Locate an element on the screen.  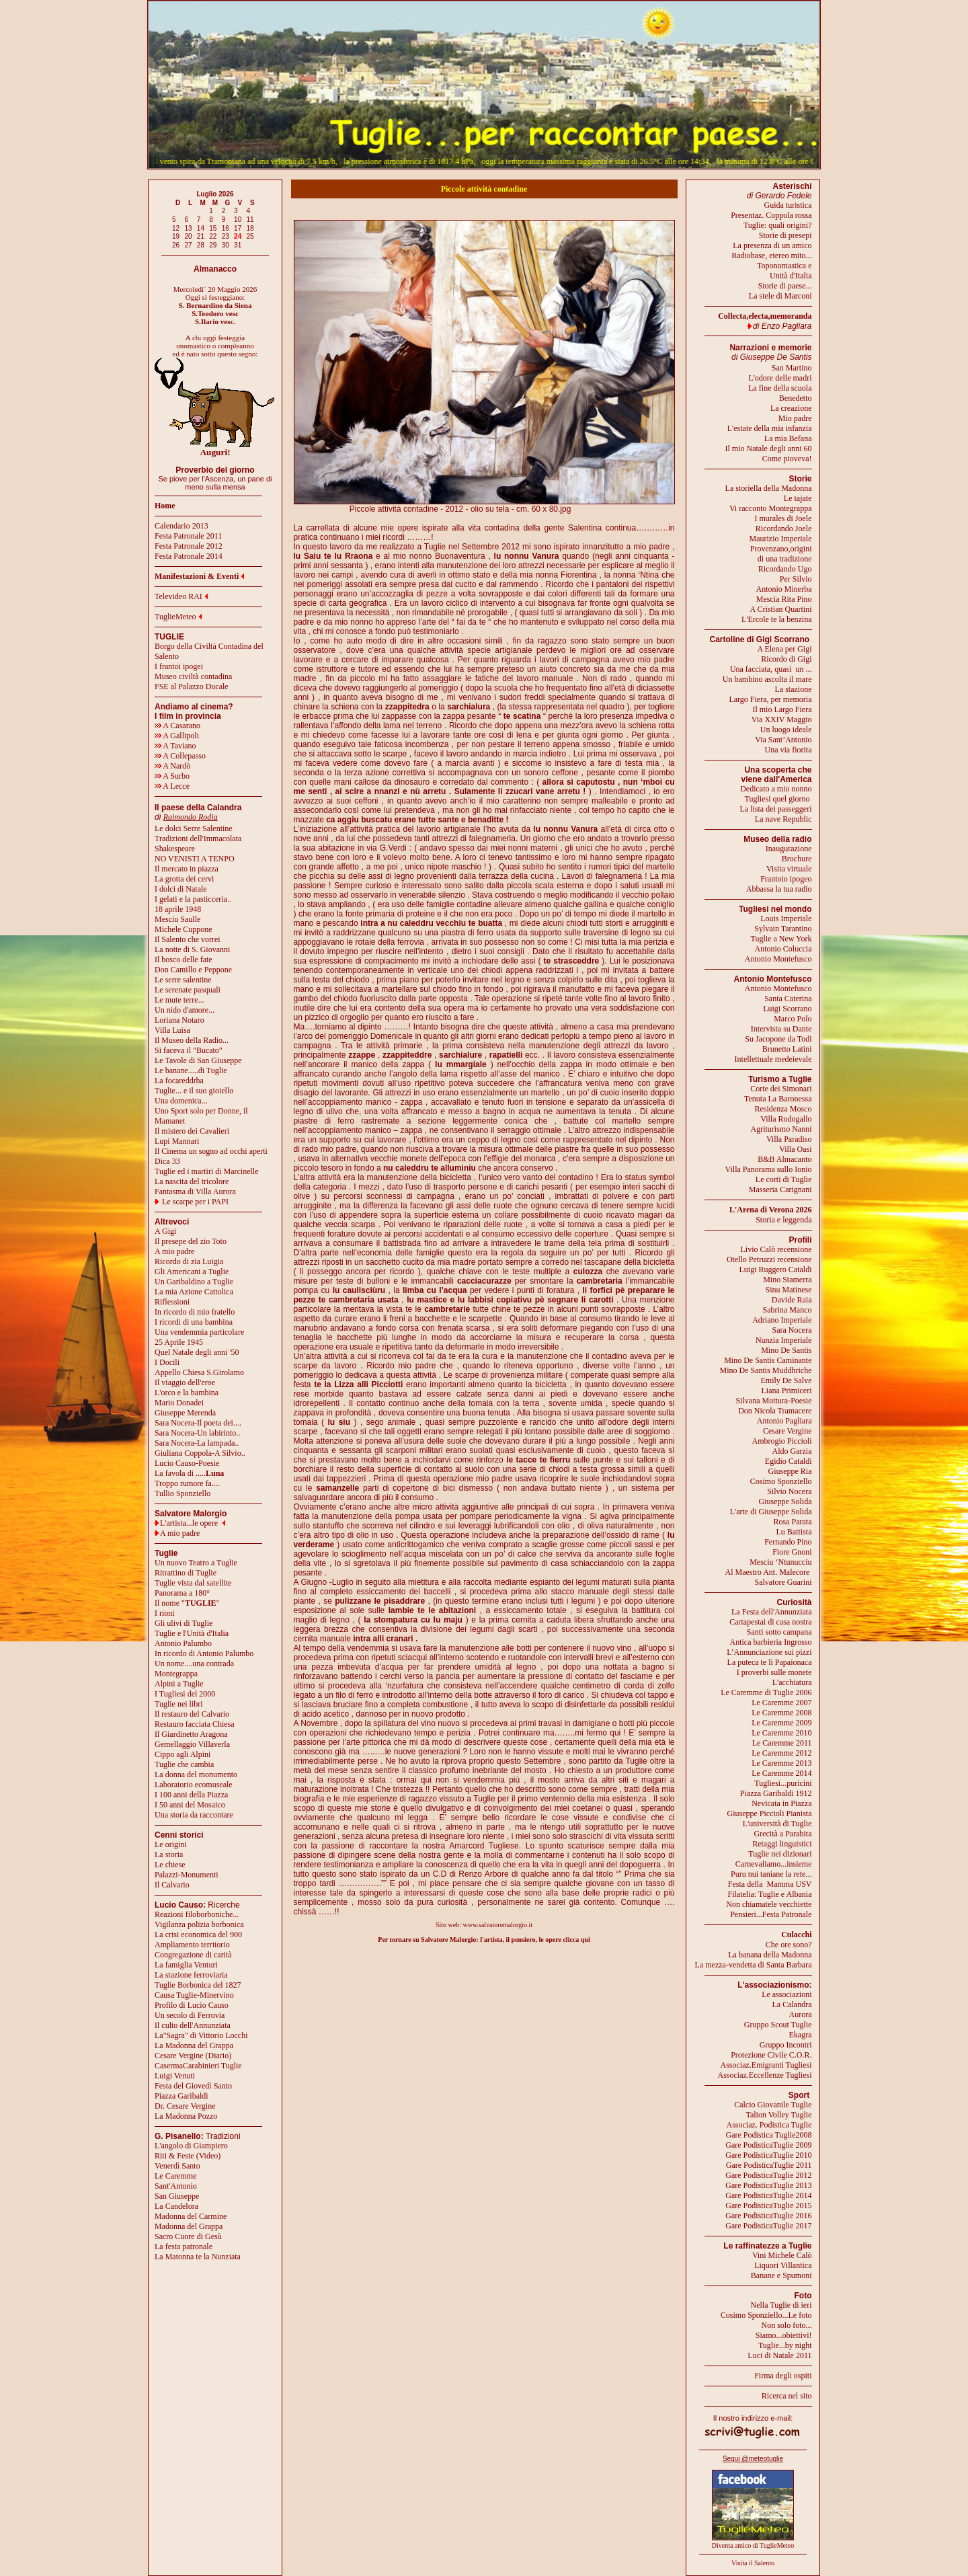
Su Jacopone da Todi is located at coordinates (778, 1039).